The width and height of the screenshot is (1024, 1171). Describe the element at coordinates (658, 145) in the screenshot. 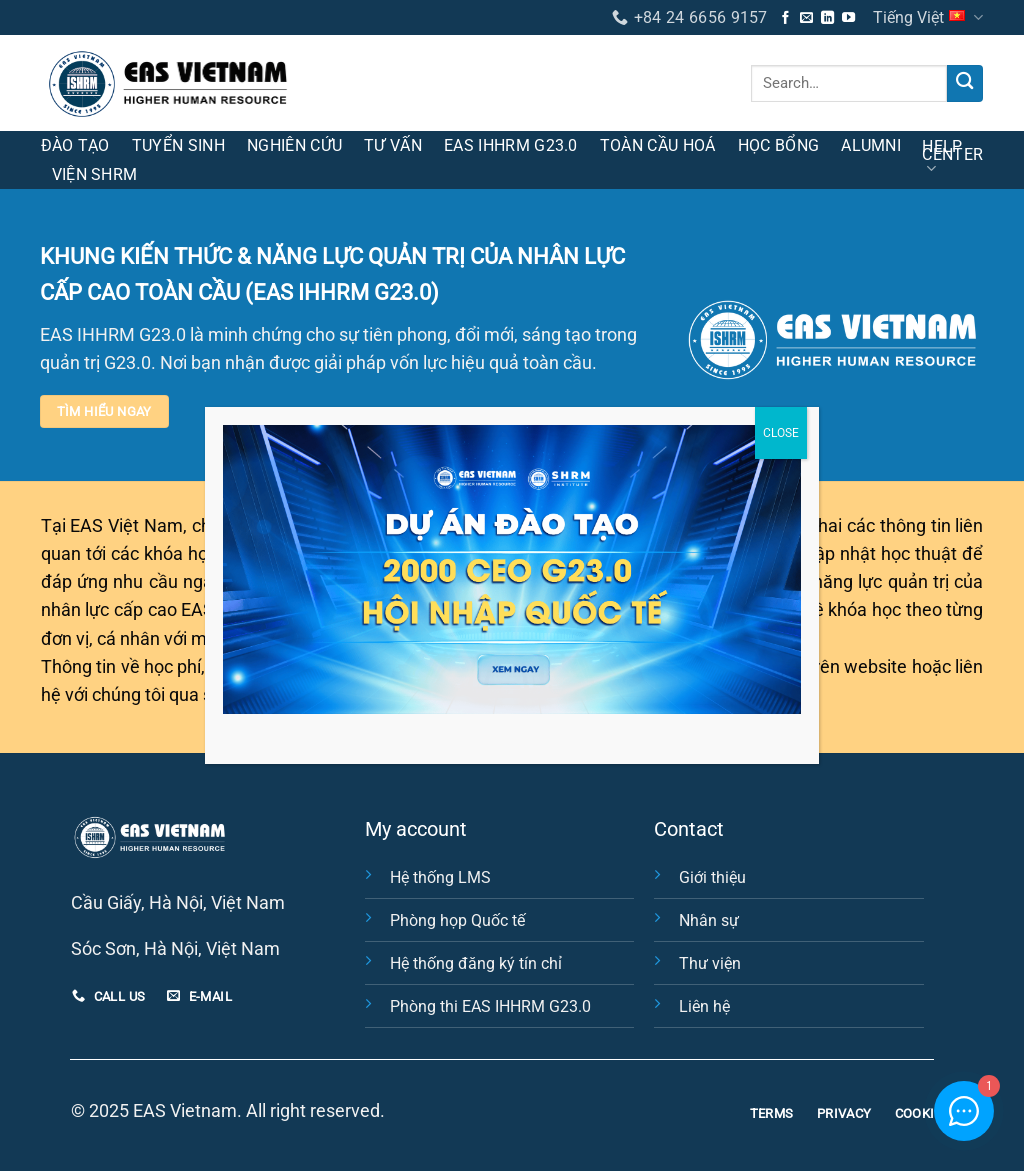

I see `Toàn cầu hoá` at that location.